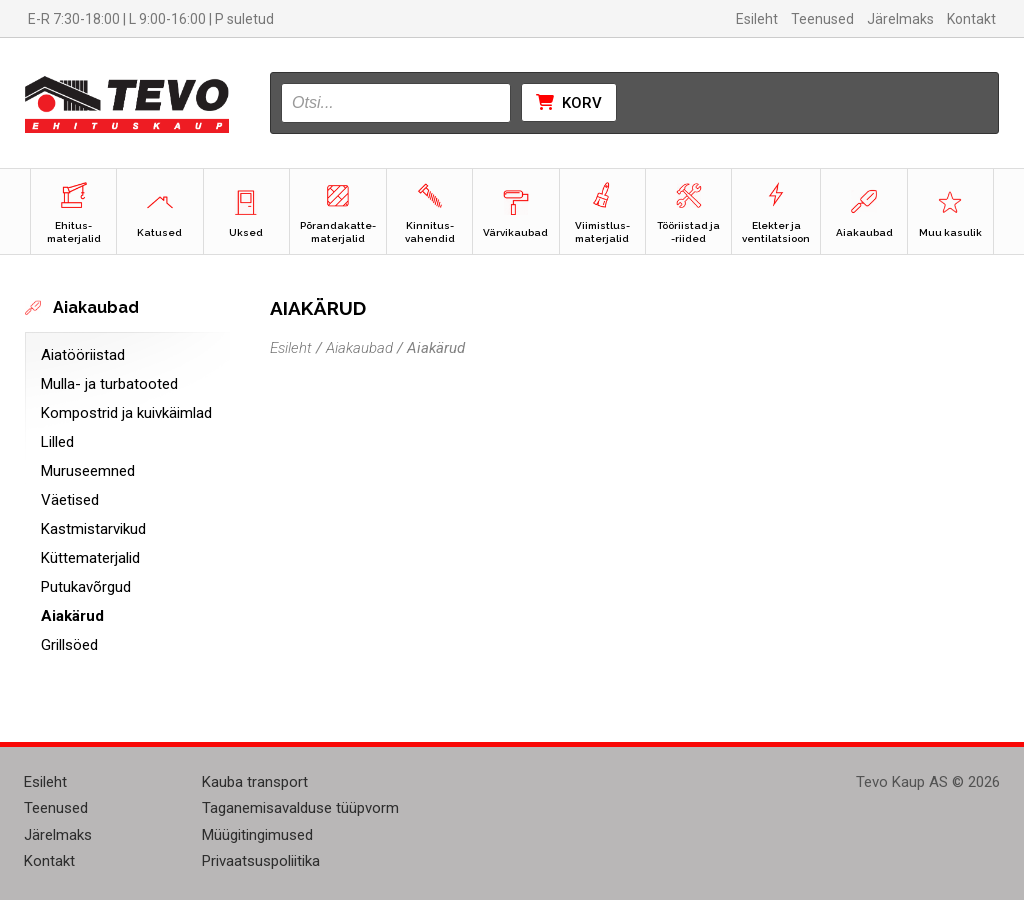  What do you see at coordinates (86, 587) in the screenshot?
I see `Putukavõrgud` at bounding box center [86, 587].